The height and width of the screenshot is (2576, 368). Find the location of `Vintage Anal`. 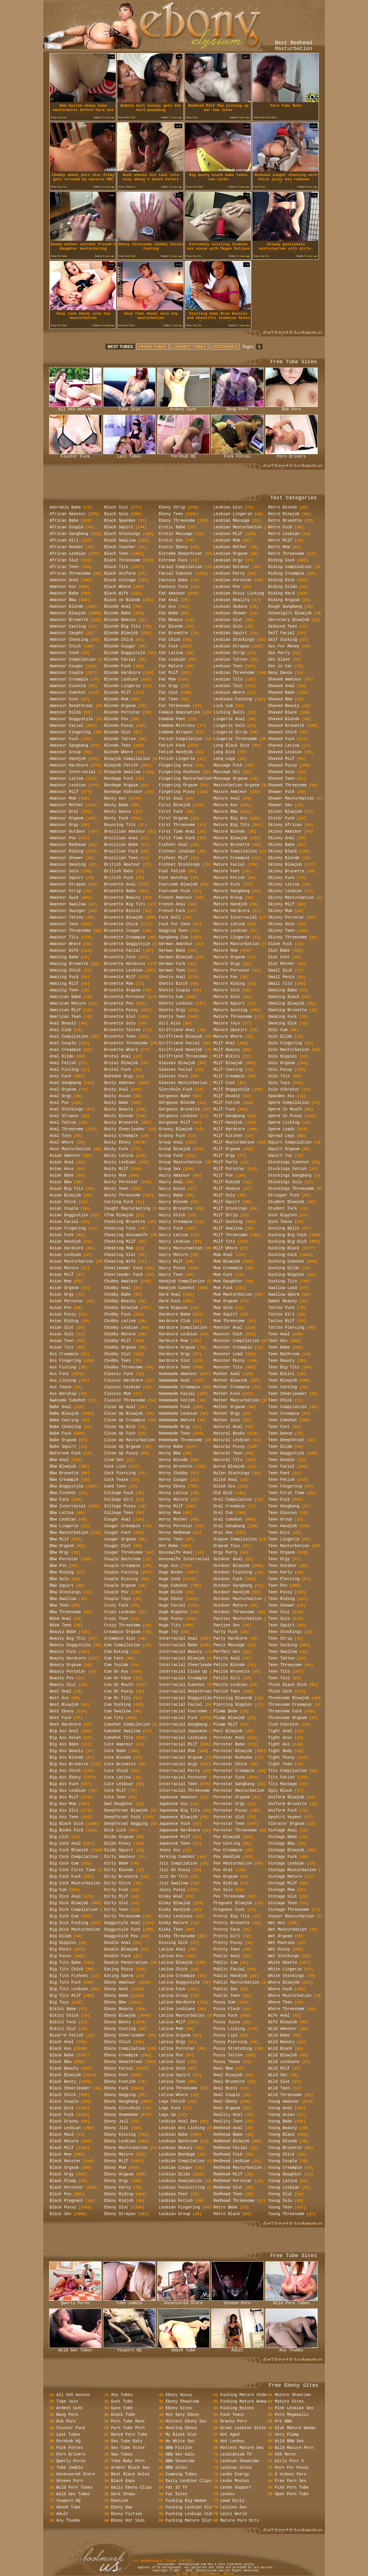

Vintage Anal is located at coordinates (282, 1830).